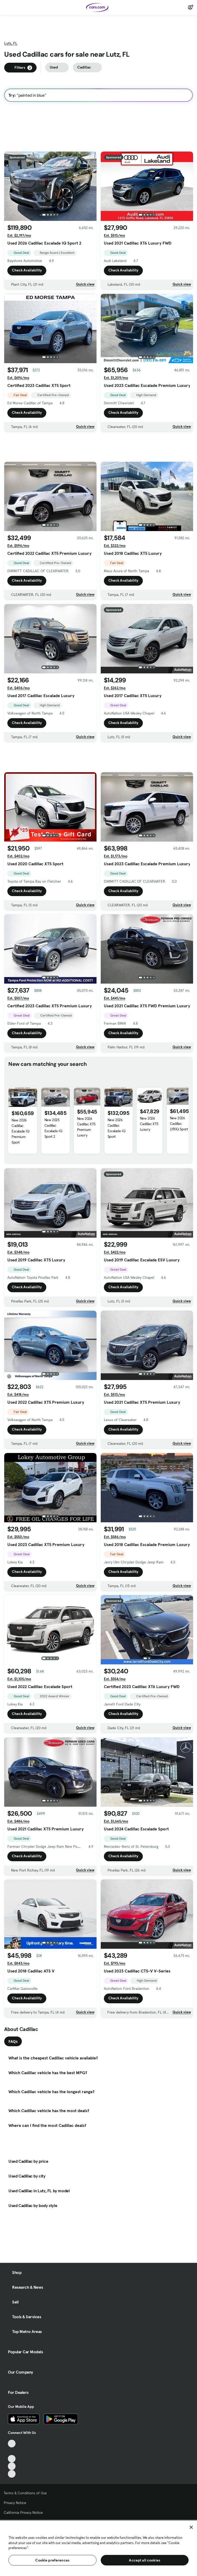 The height and width of the screenshot is (2576, 197). I want to click on [Facebook, External link], so click(12, 2451).